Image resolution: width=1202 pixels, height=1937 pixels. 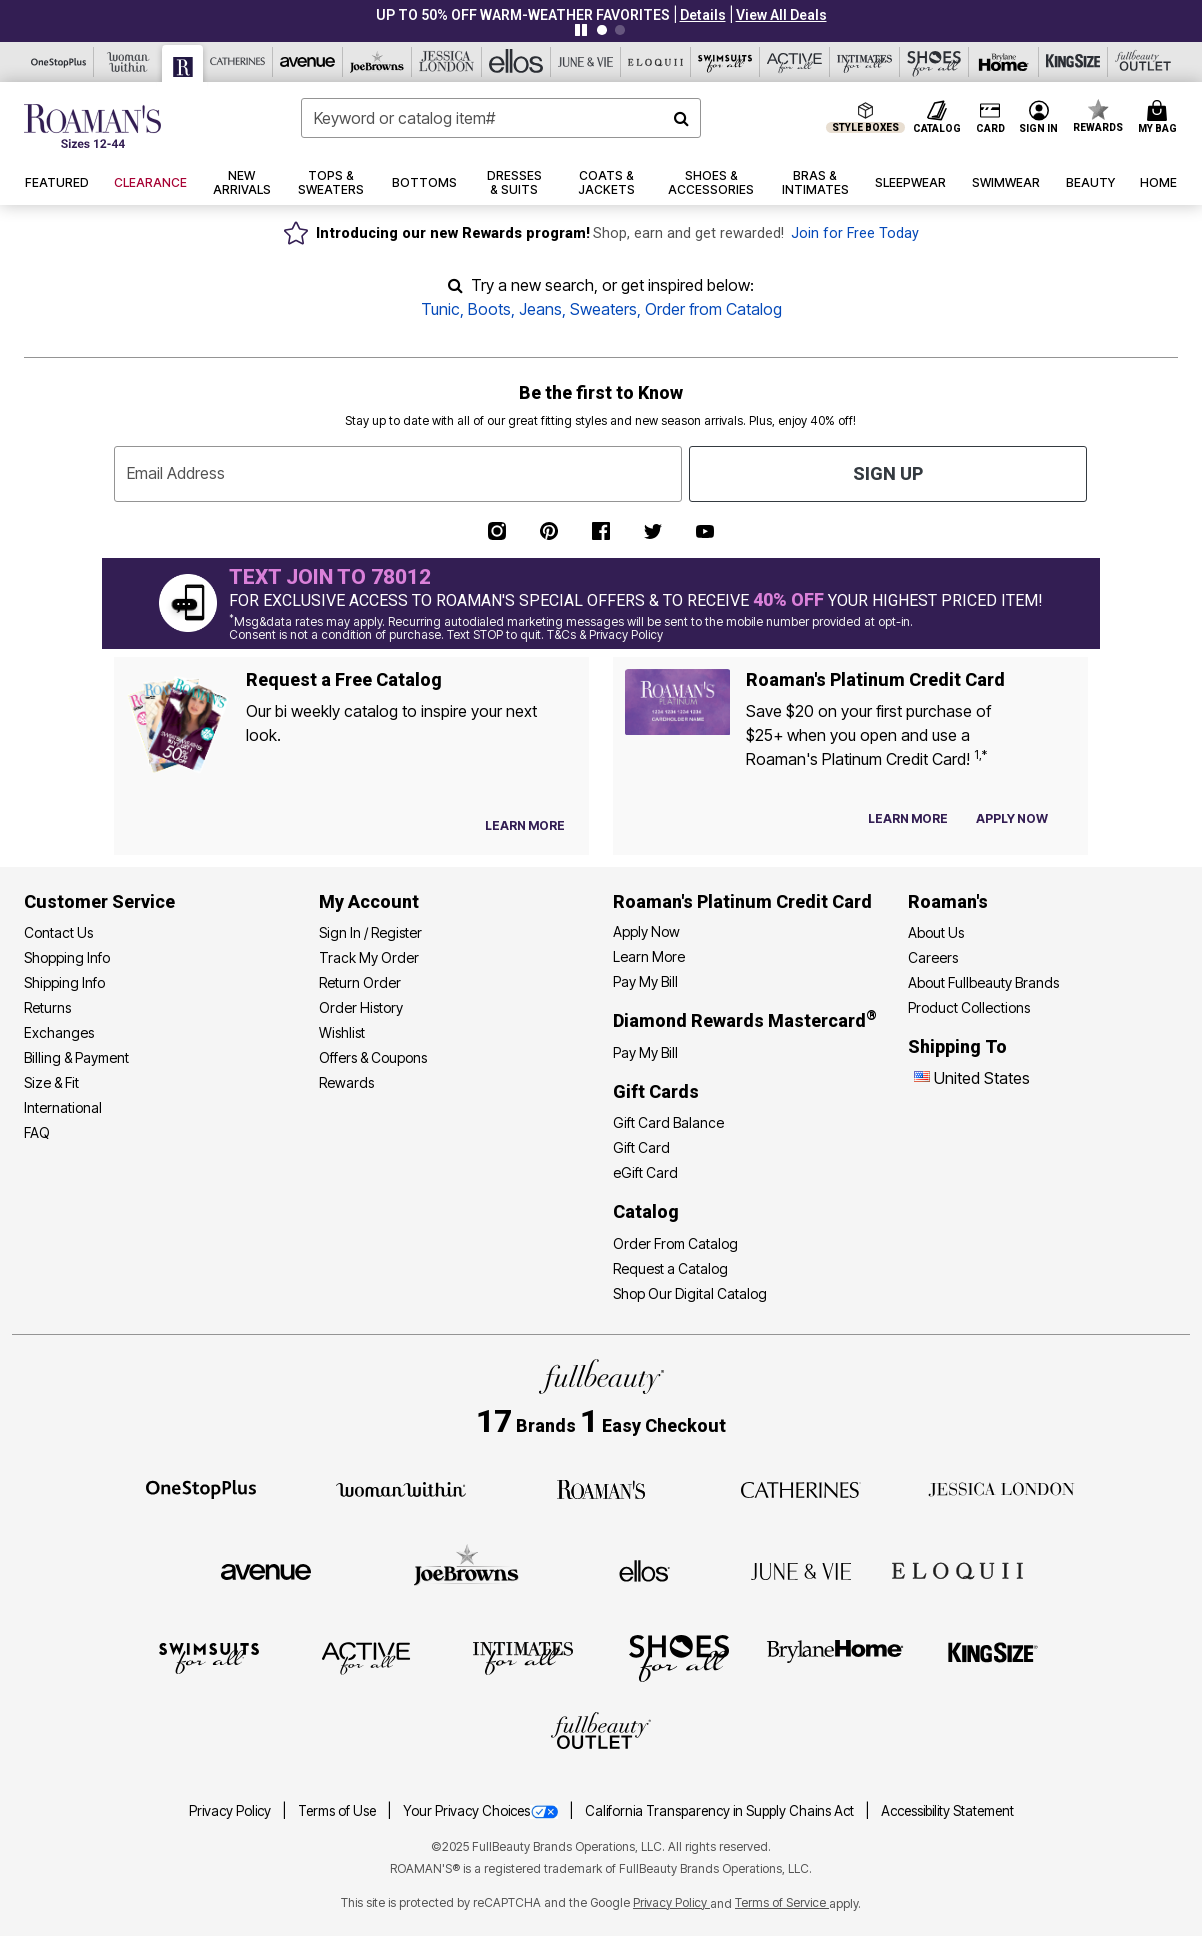 What do you see at coordinates (703, 15) in the screenshot?
I see `[button]` at bounding box center [703, 15].